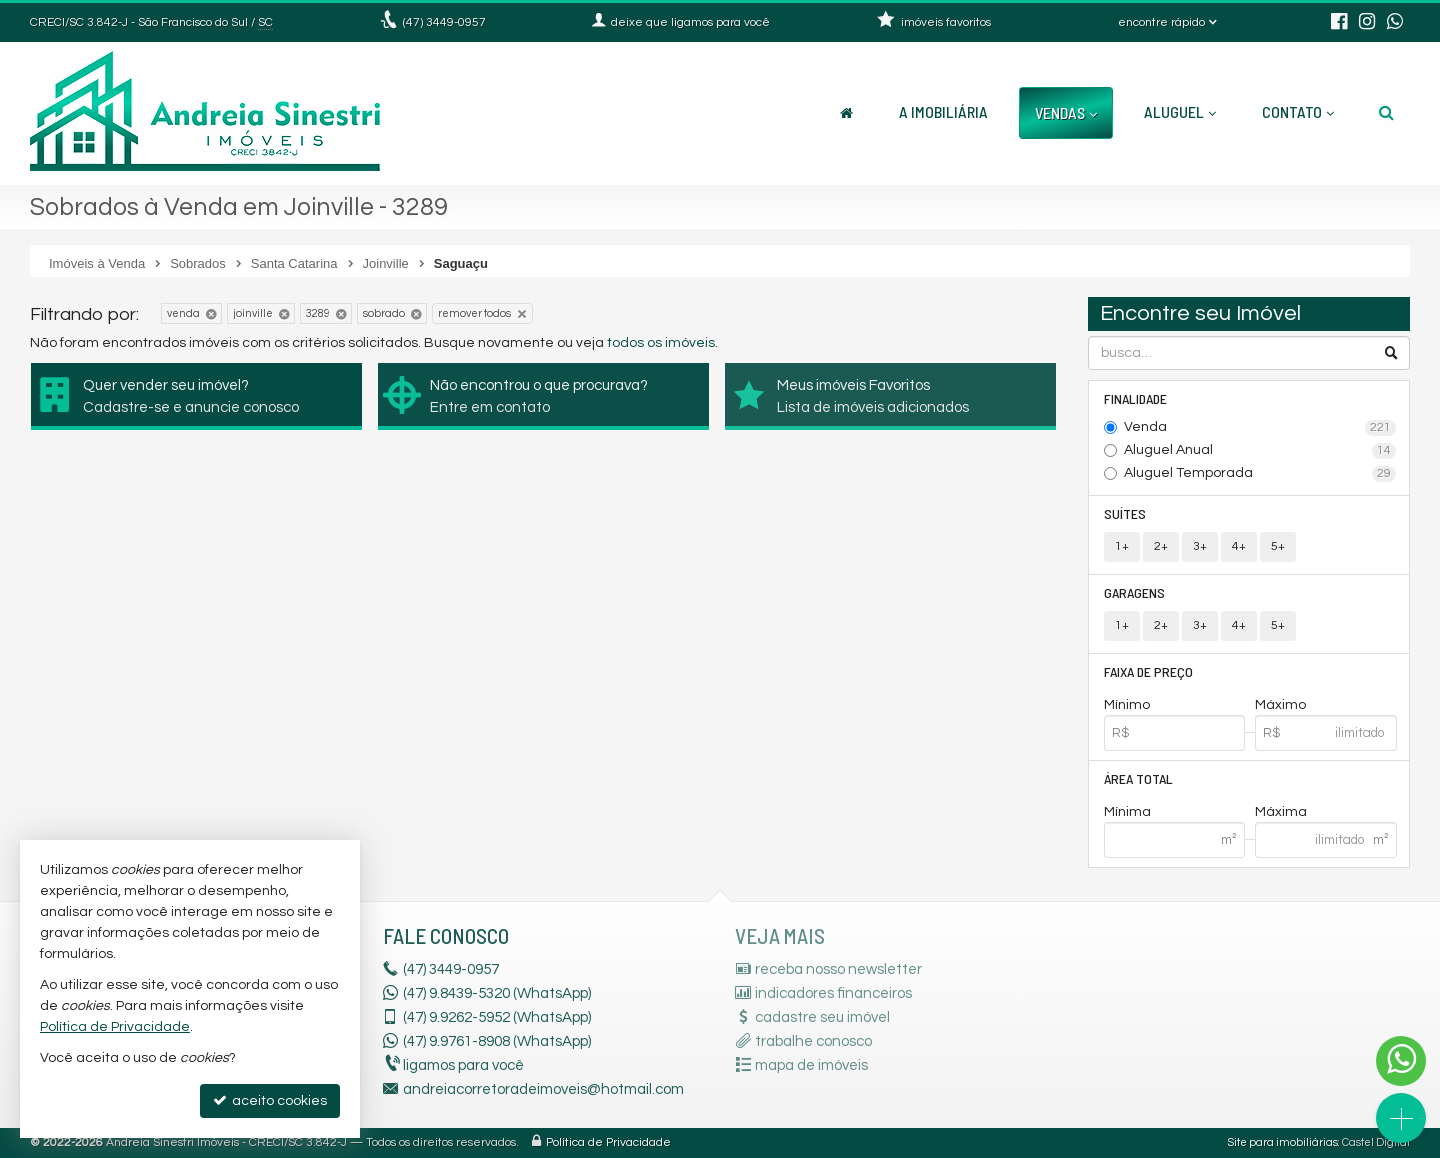 This screenshot has width=1440, height=1158. I want to click on Aluguel Anual, so click(1260, 451).